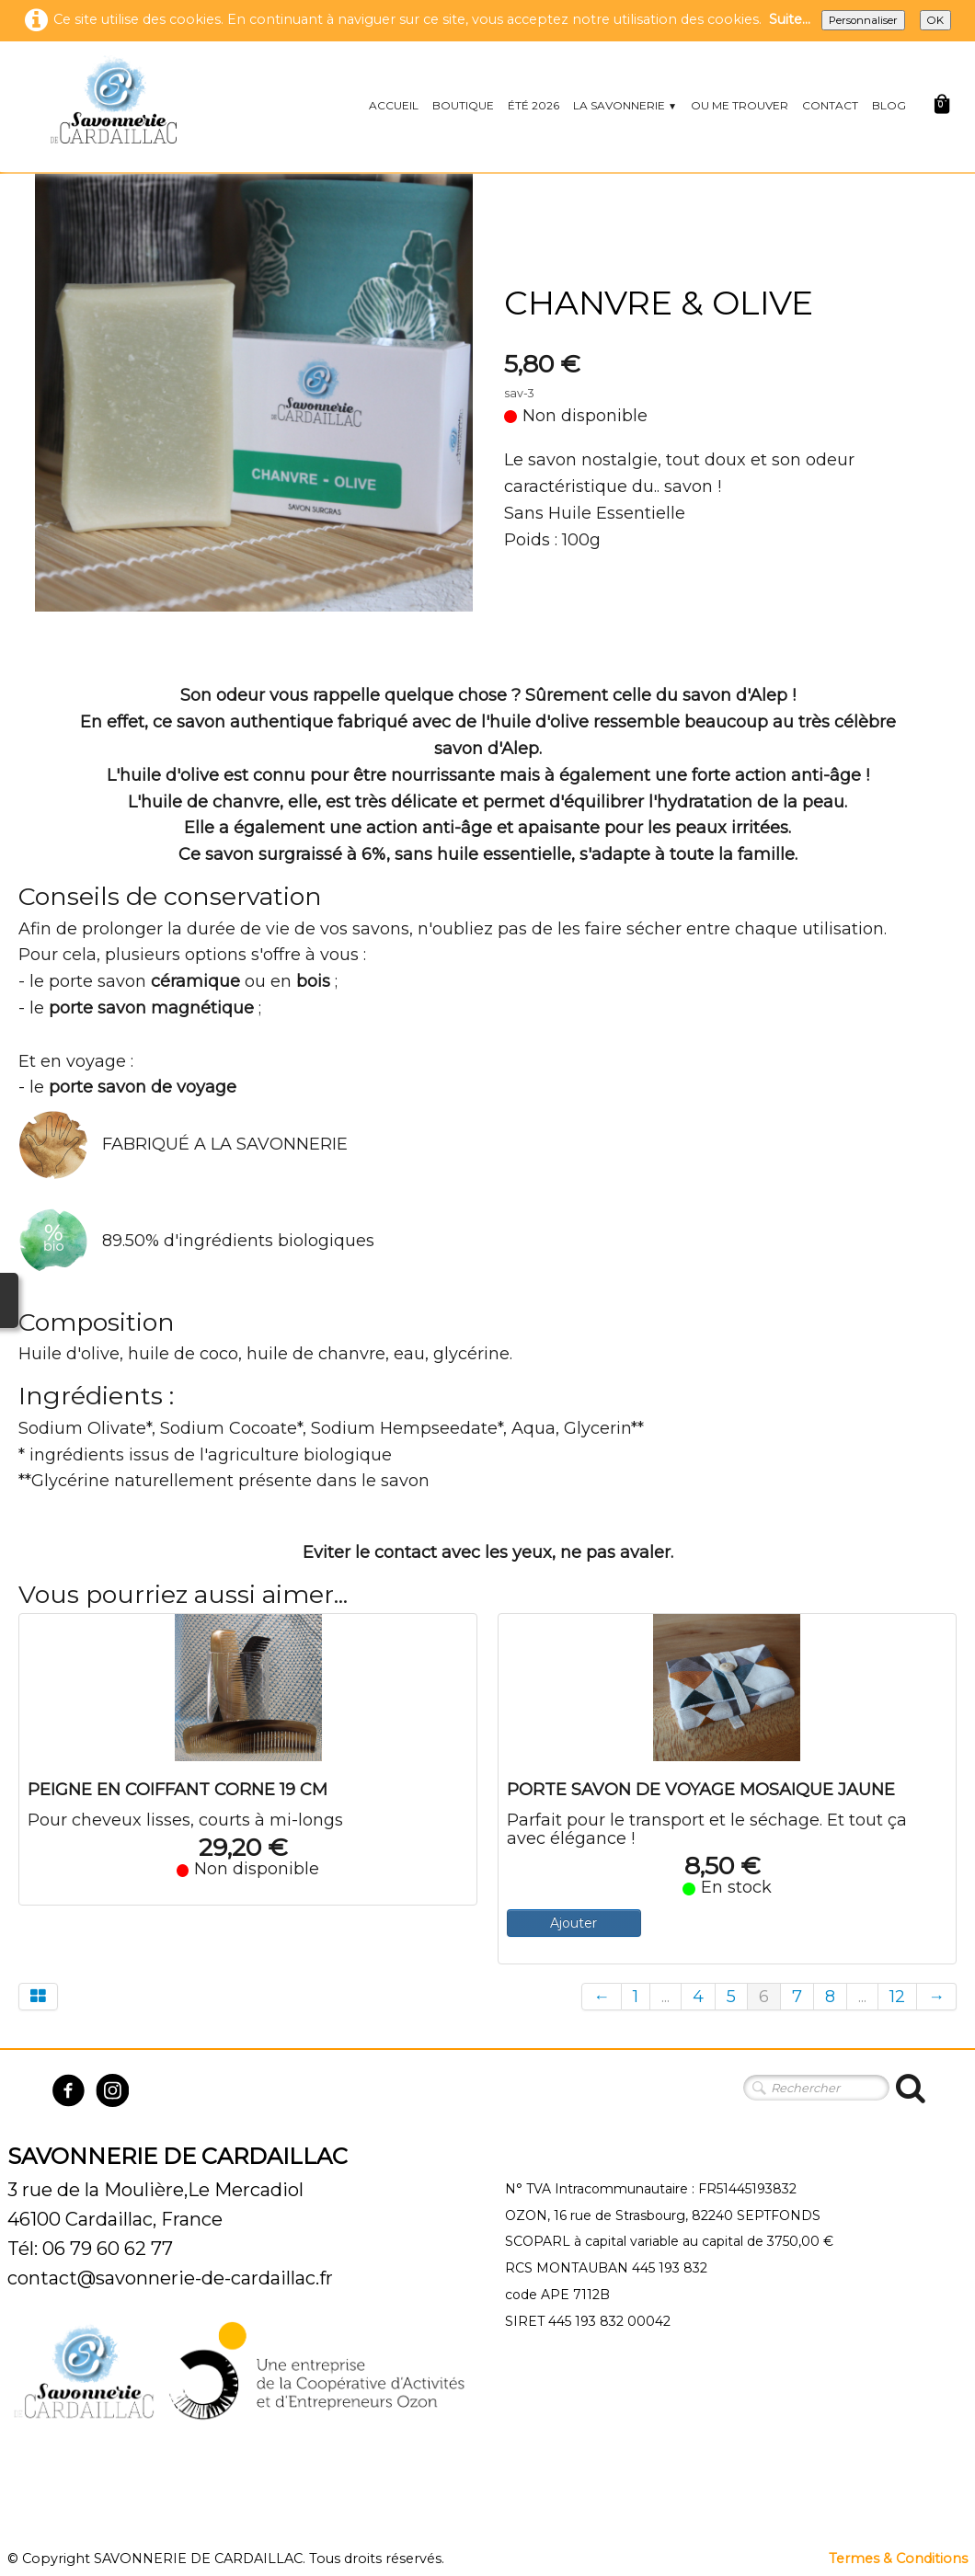 Image resolution: width=975 pixels, height=2576 pixels. Describe the element at coordinates (889, 105) in the screenshot. I see `BLOG` at that location.